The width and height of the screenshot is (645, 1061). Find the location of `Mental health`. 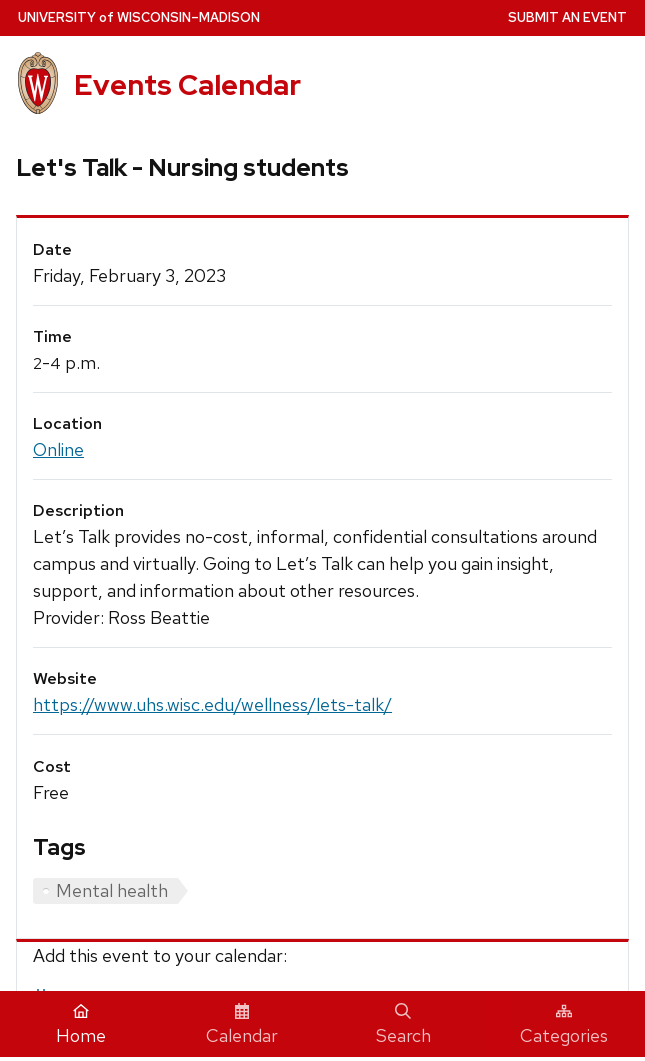

Mental health is located at coordinates (112, 890).